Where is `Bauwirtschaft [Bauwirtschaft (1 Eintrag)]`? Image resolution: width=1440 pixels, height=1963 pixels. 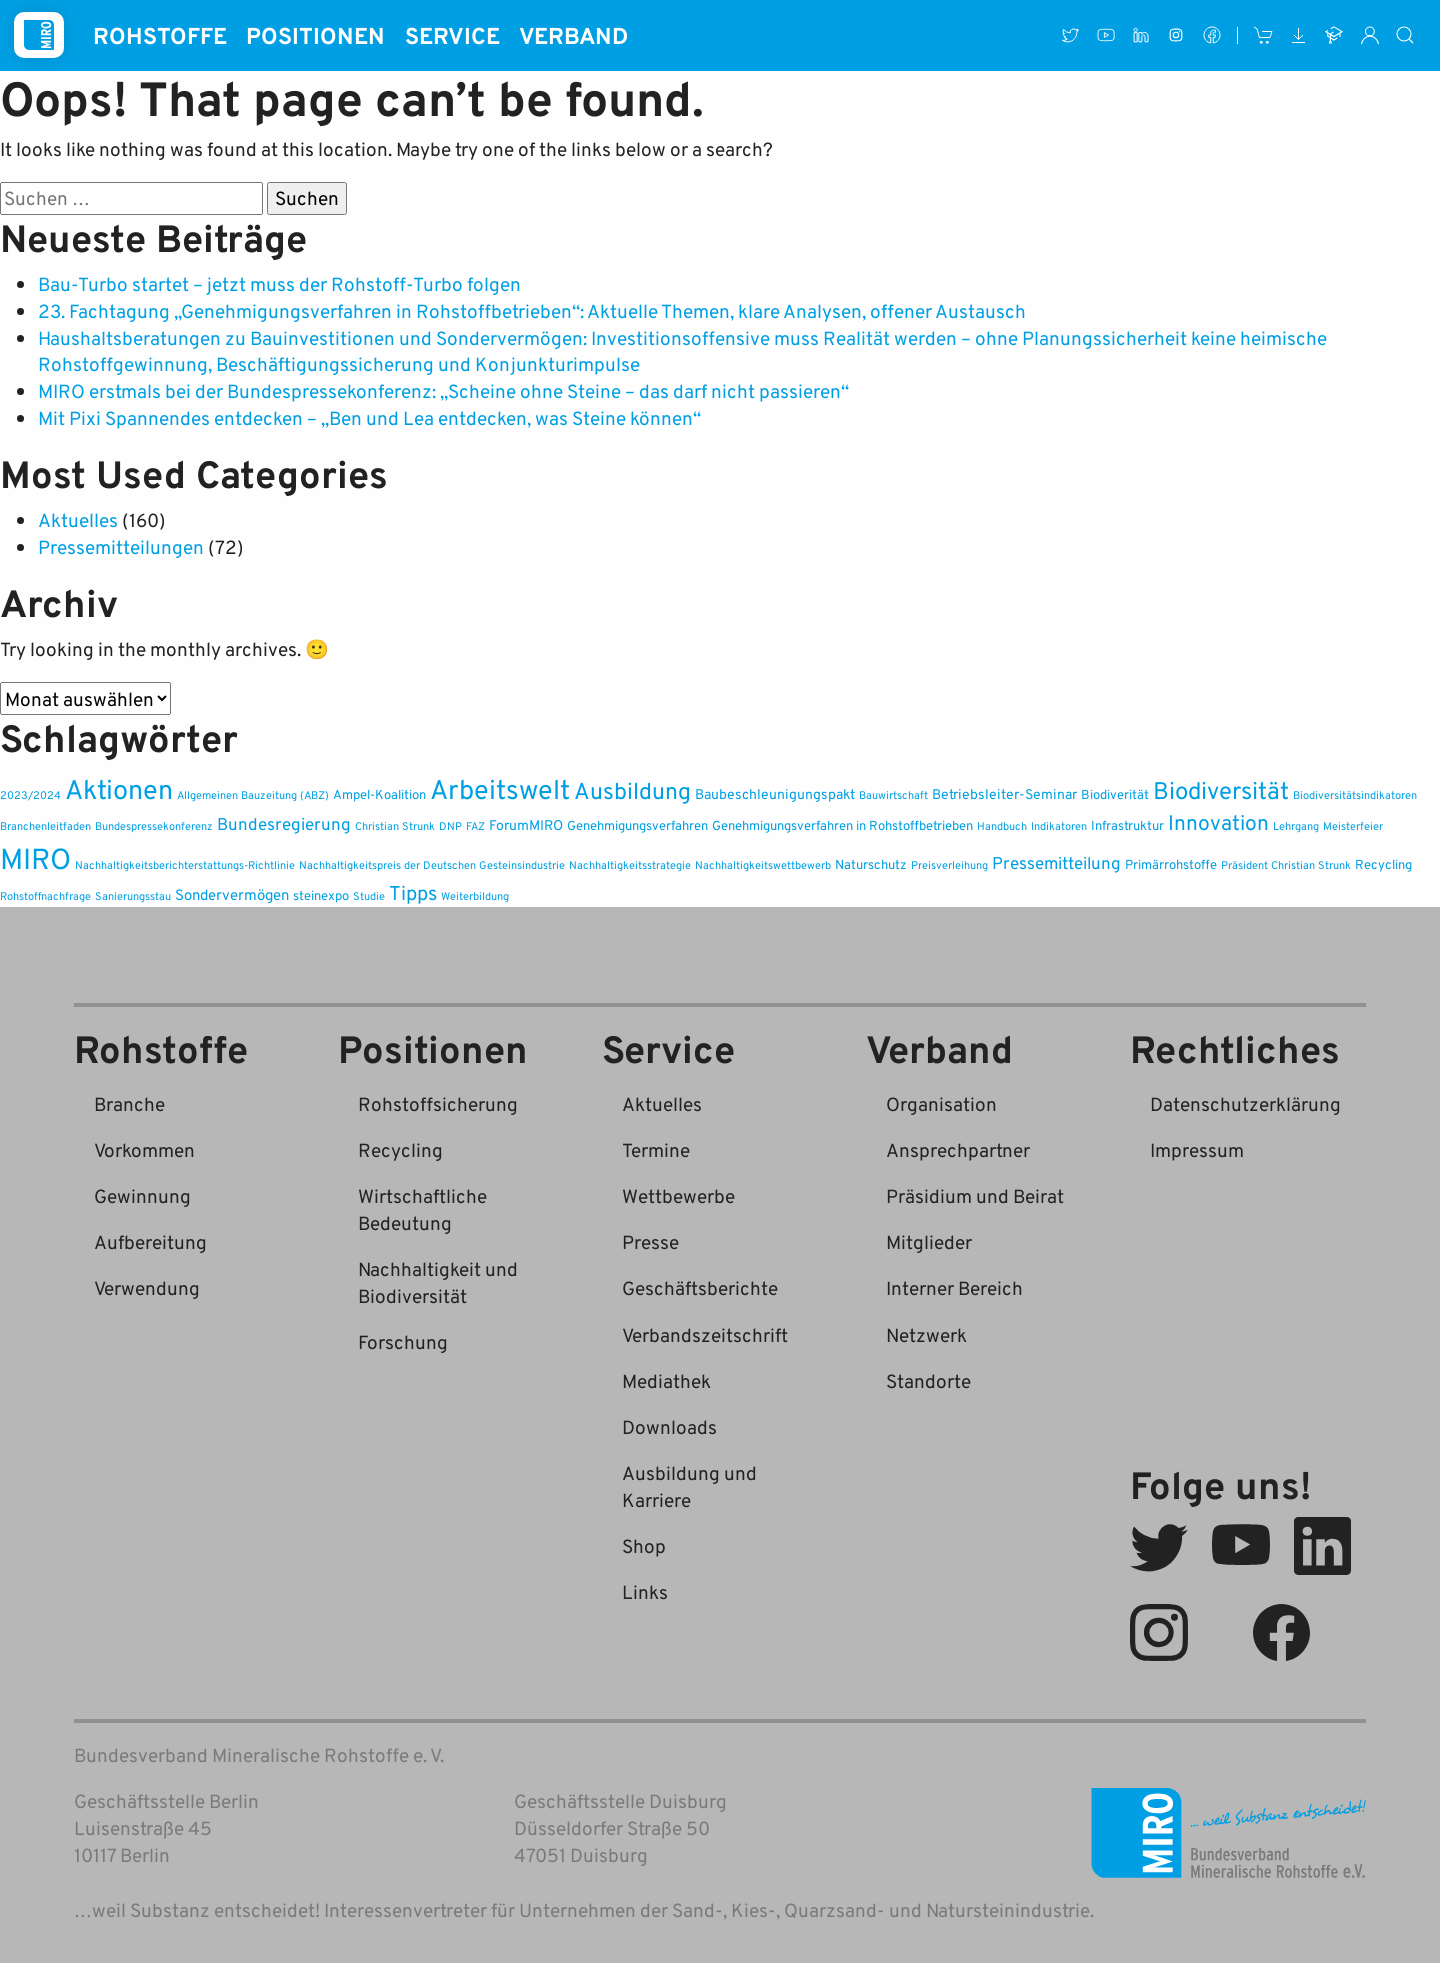 Bauwirtschaft [Bauwirtschaft (1 Eintrag)] is located at coordinates (893, 795).